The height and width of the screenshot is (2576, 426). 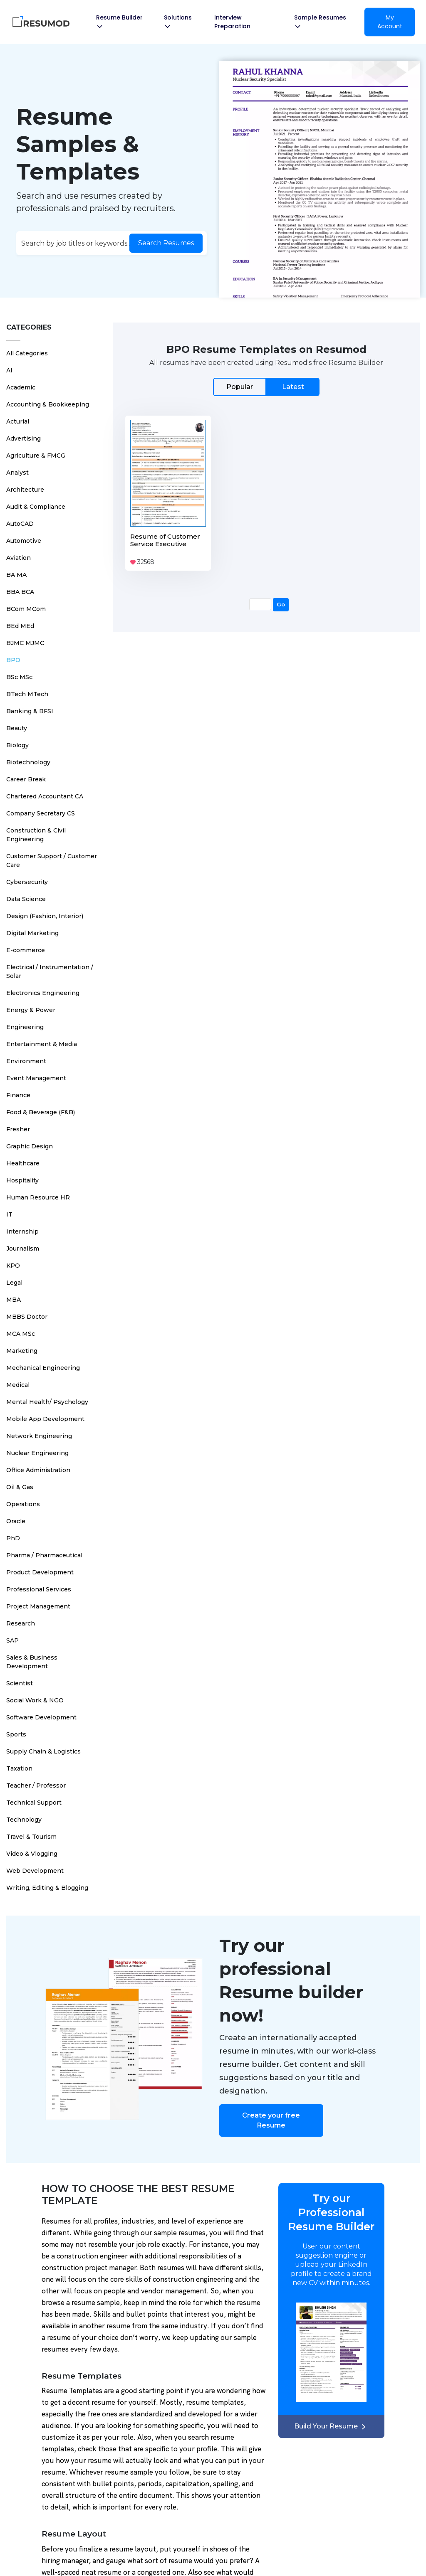 I want to click on Food & Beverage (F&B), so click(x=40, y=1112).